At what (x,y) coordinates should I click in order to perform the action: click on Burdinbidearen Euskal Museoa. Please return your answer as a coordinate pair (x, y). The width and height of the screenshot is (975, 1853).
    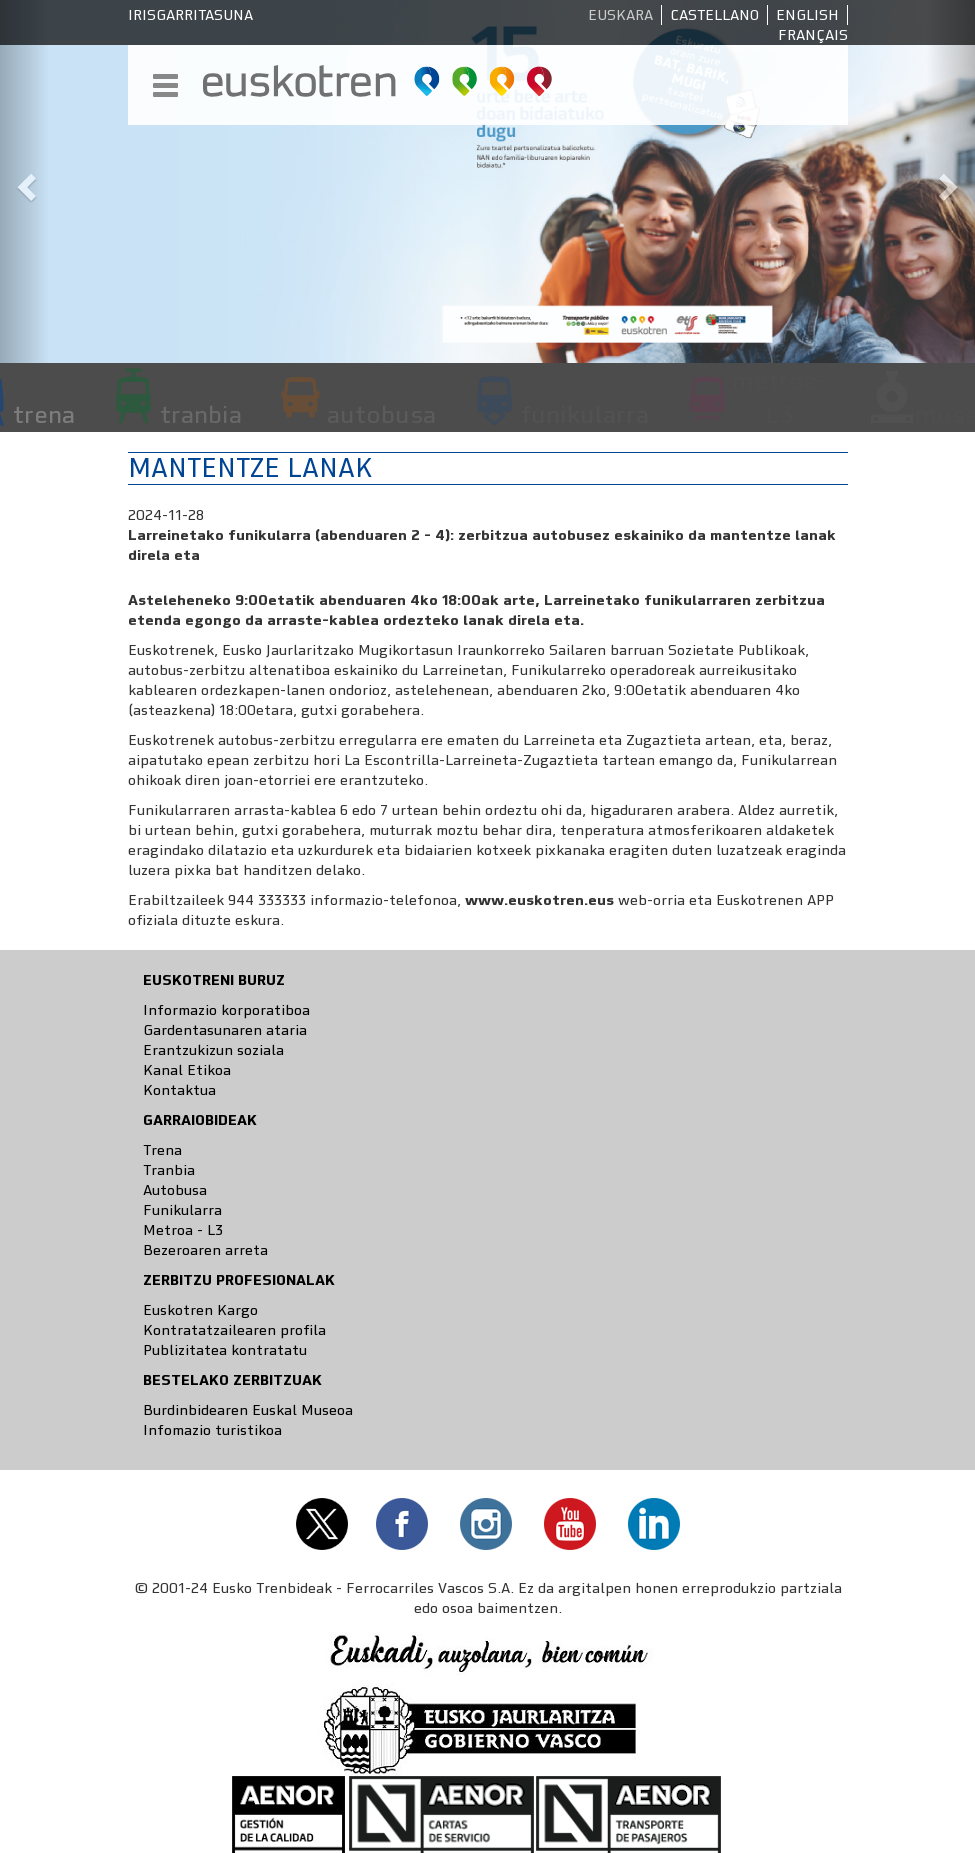
    Looking at the image, I should click on (248, 1410).